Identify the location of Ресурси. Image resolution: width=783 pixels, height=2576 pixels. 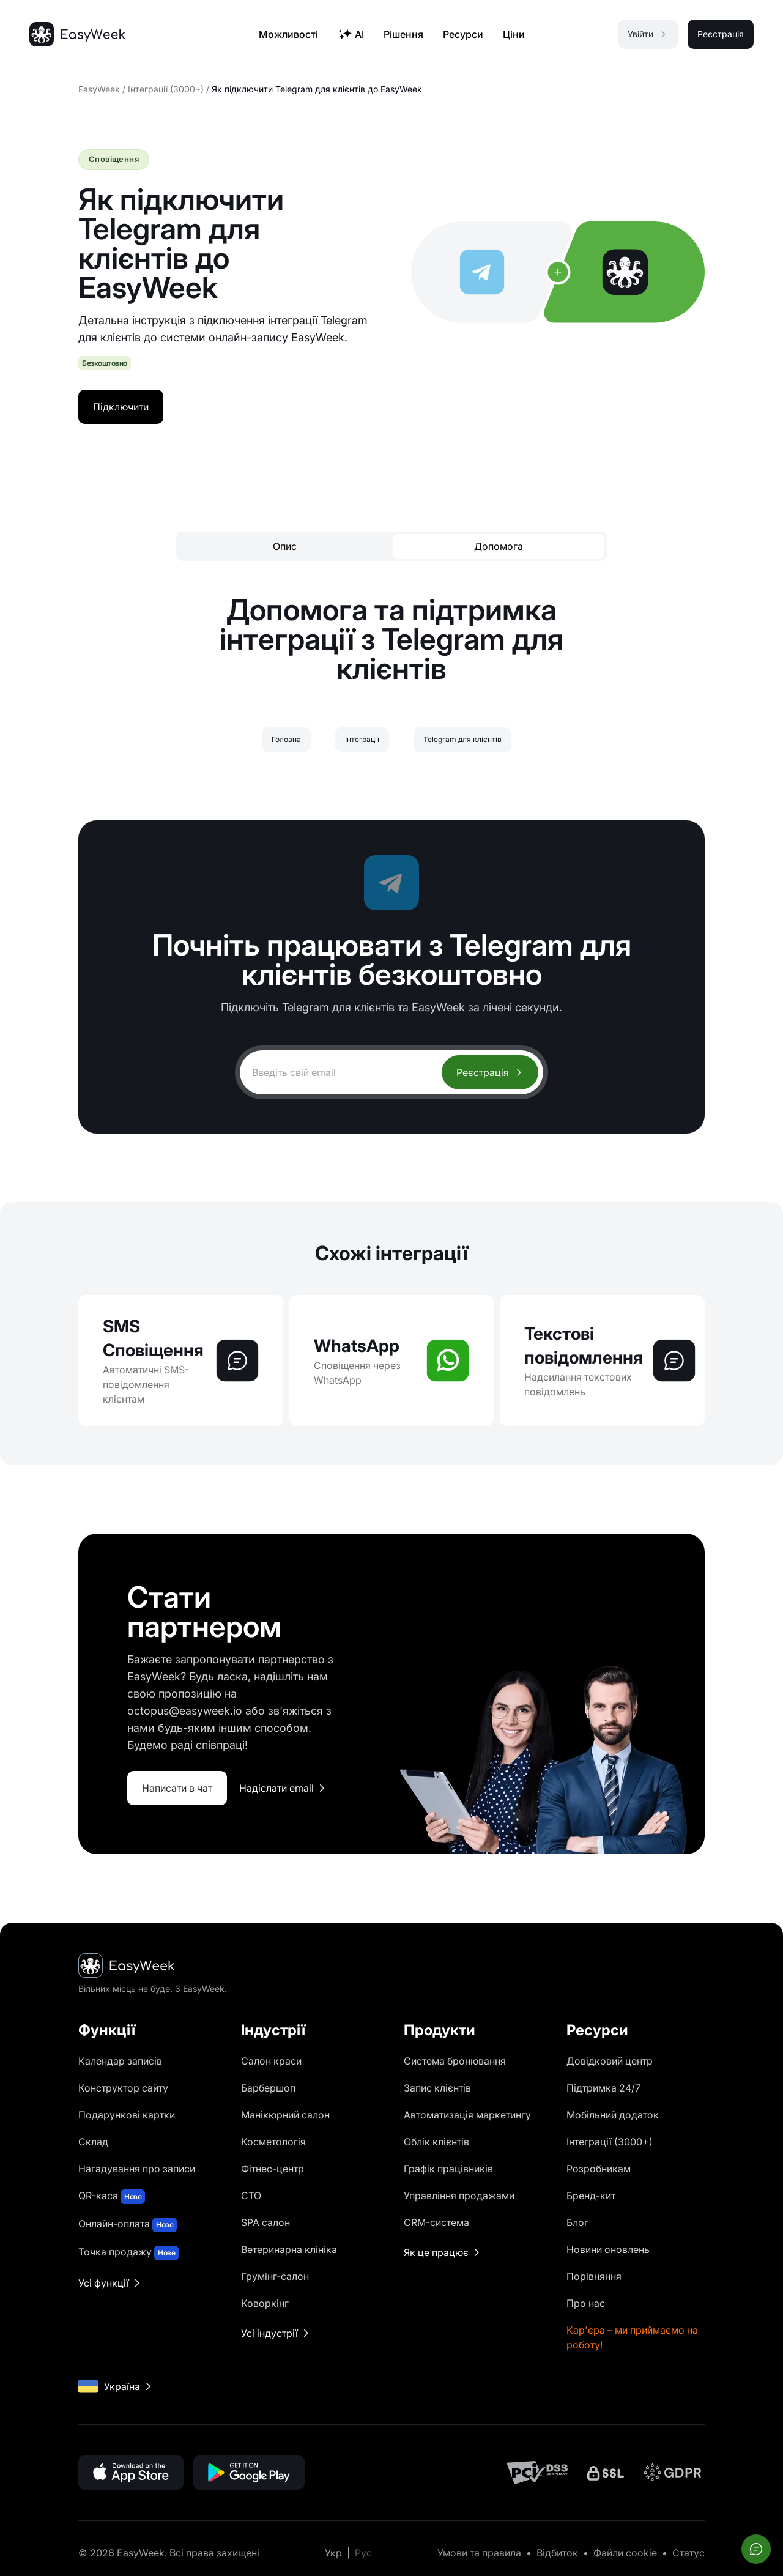
(463, 34).